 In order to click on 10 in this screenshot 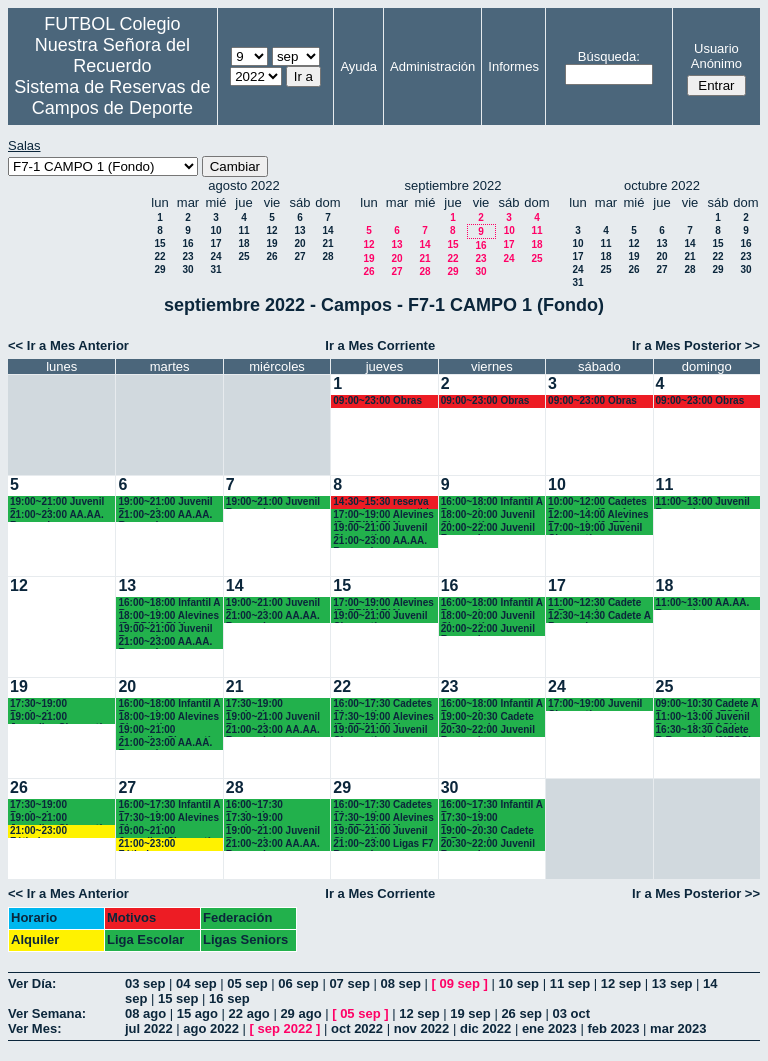, I will do `click(215, 230)`.